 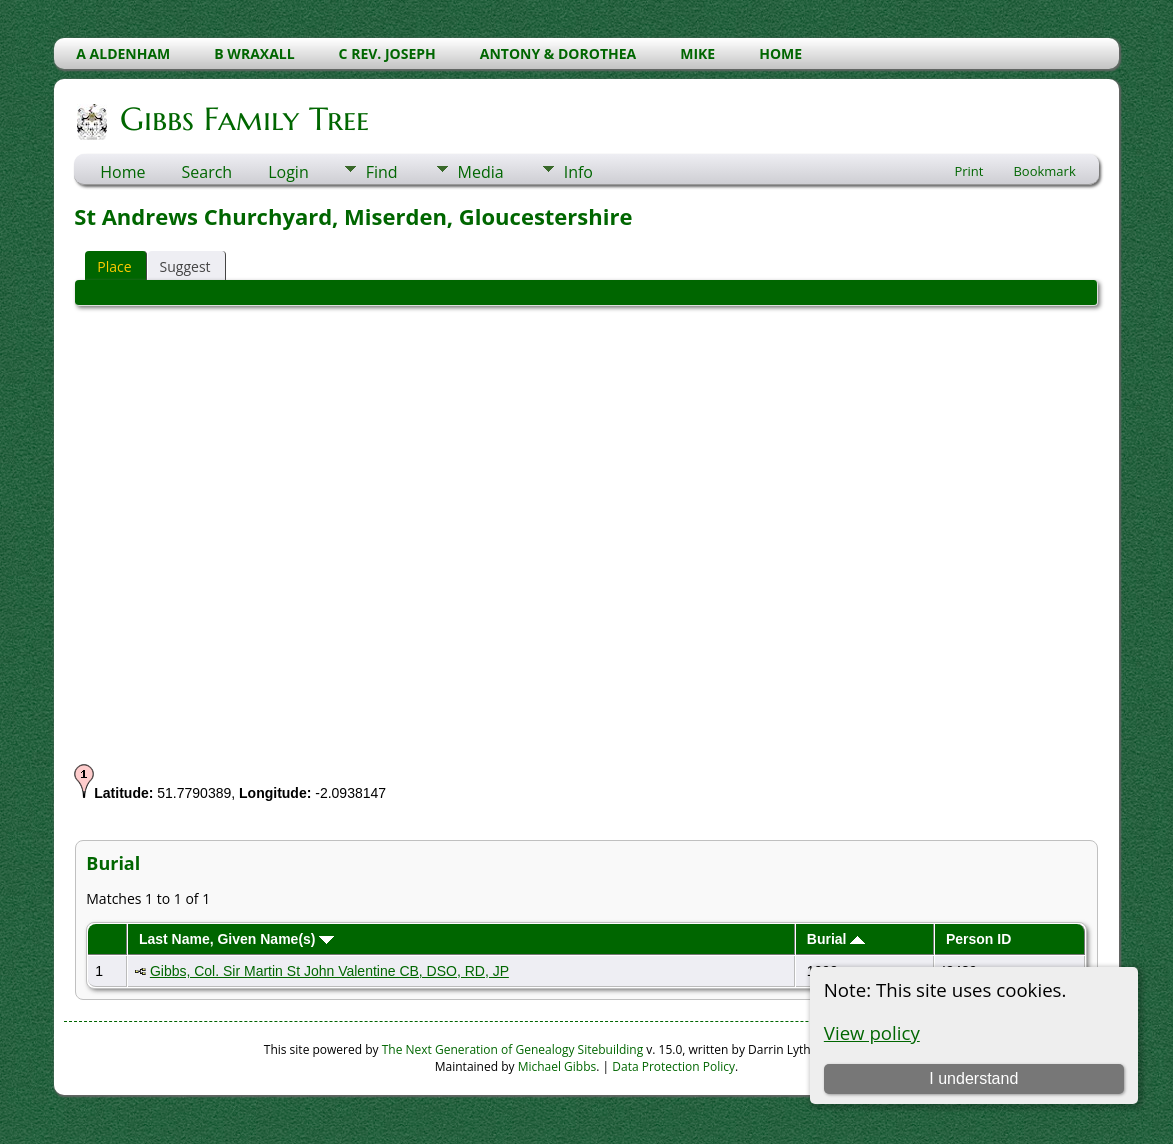 I want to click on Data Protection Policy, so click(x=673, y=1066).